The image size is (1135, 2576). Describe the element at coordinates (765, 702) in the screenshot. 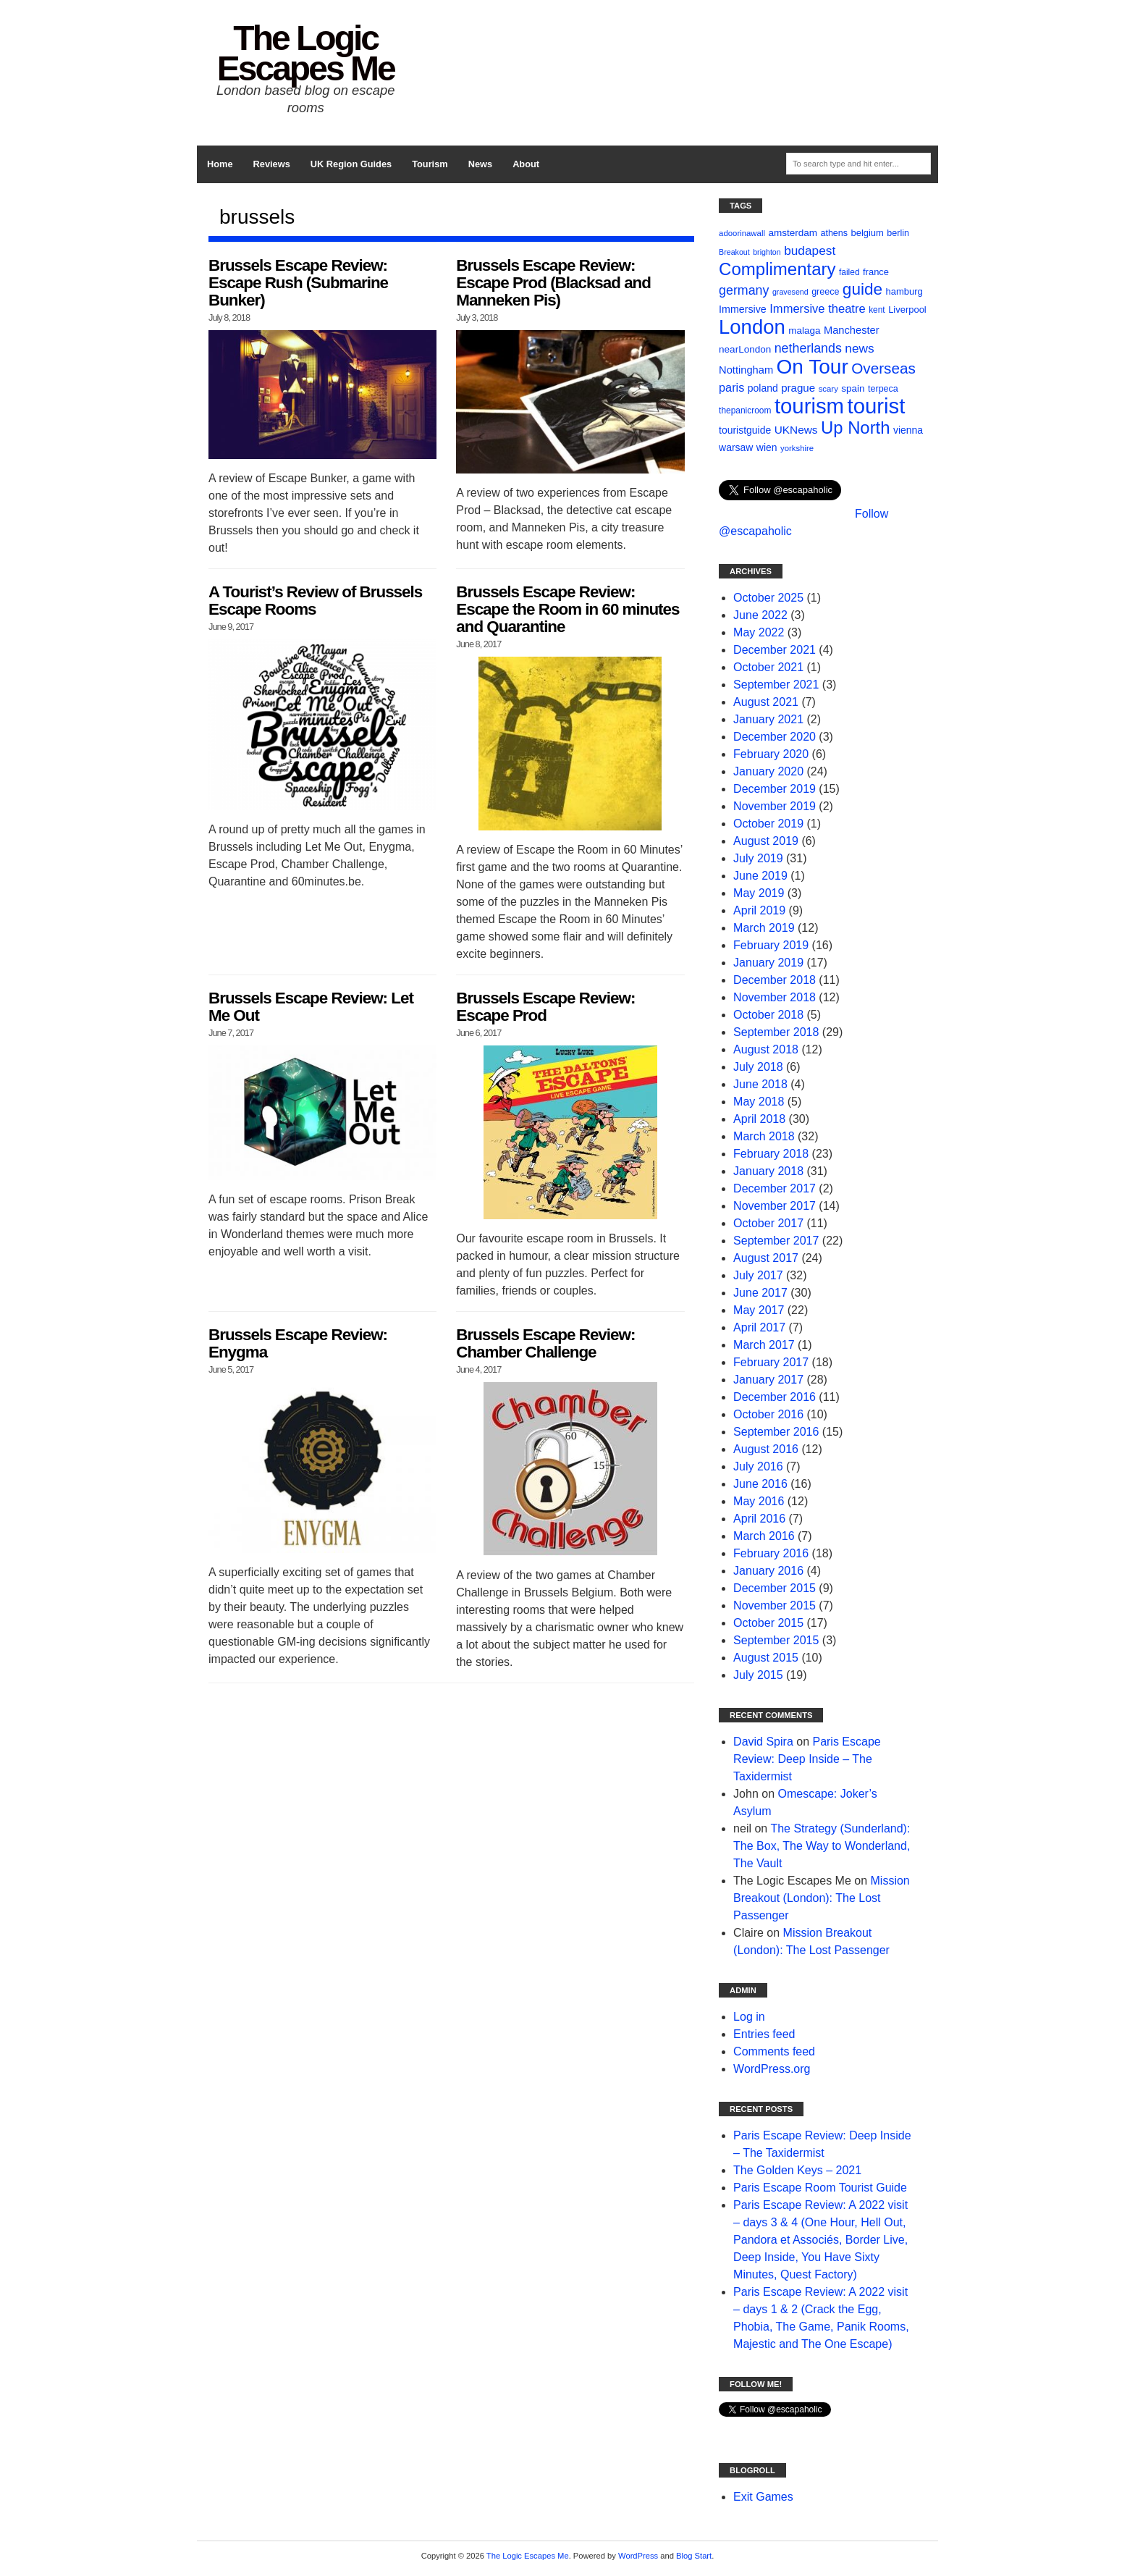

I see `August 2021` at that location.